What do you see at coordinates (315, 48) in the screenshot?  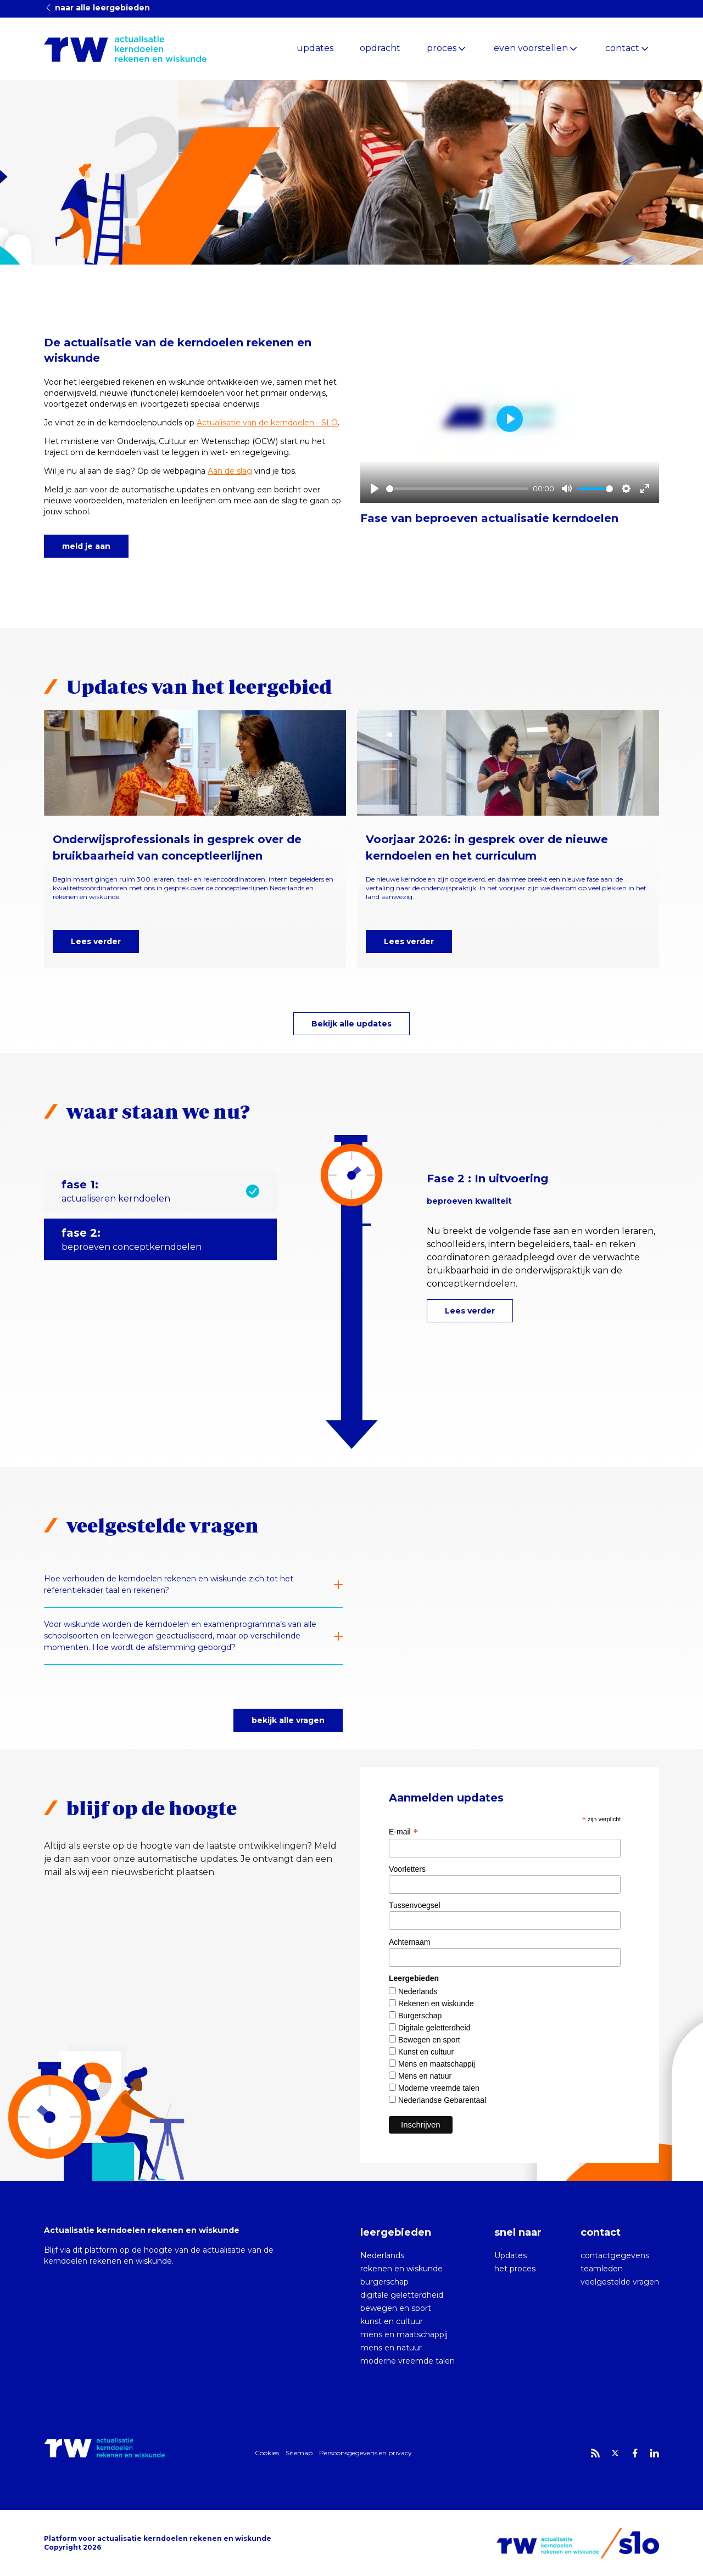 I see `updates` at bounding box center [315, 48].